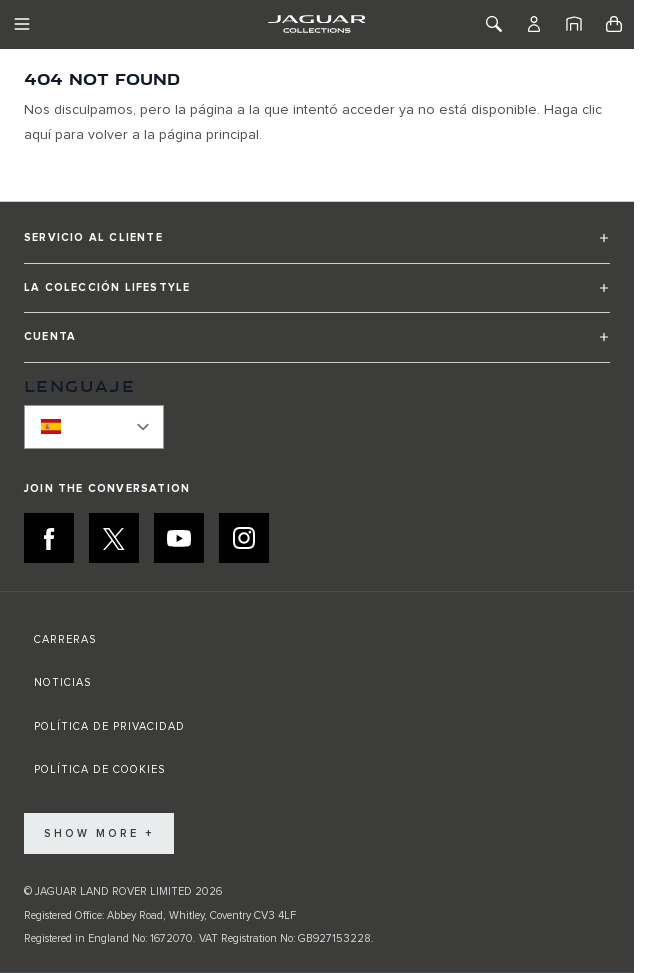  Describe the element at coordinates (534, 24) in the screenshot. I see `[Cuenta]` at that location.